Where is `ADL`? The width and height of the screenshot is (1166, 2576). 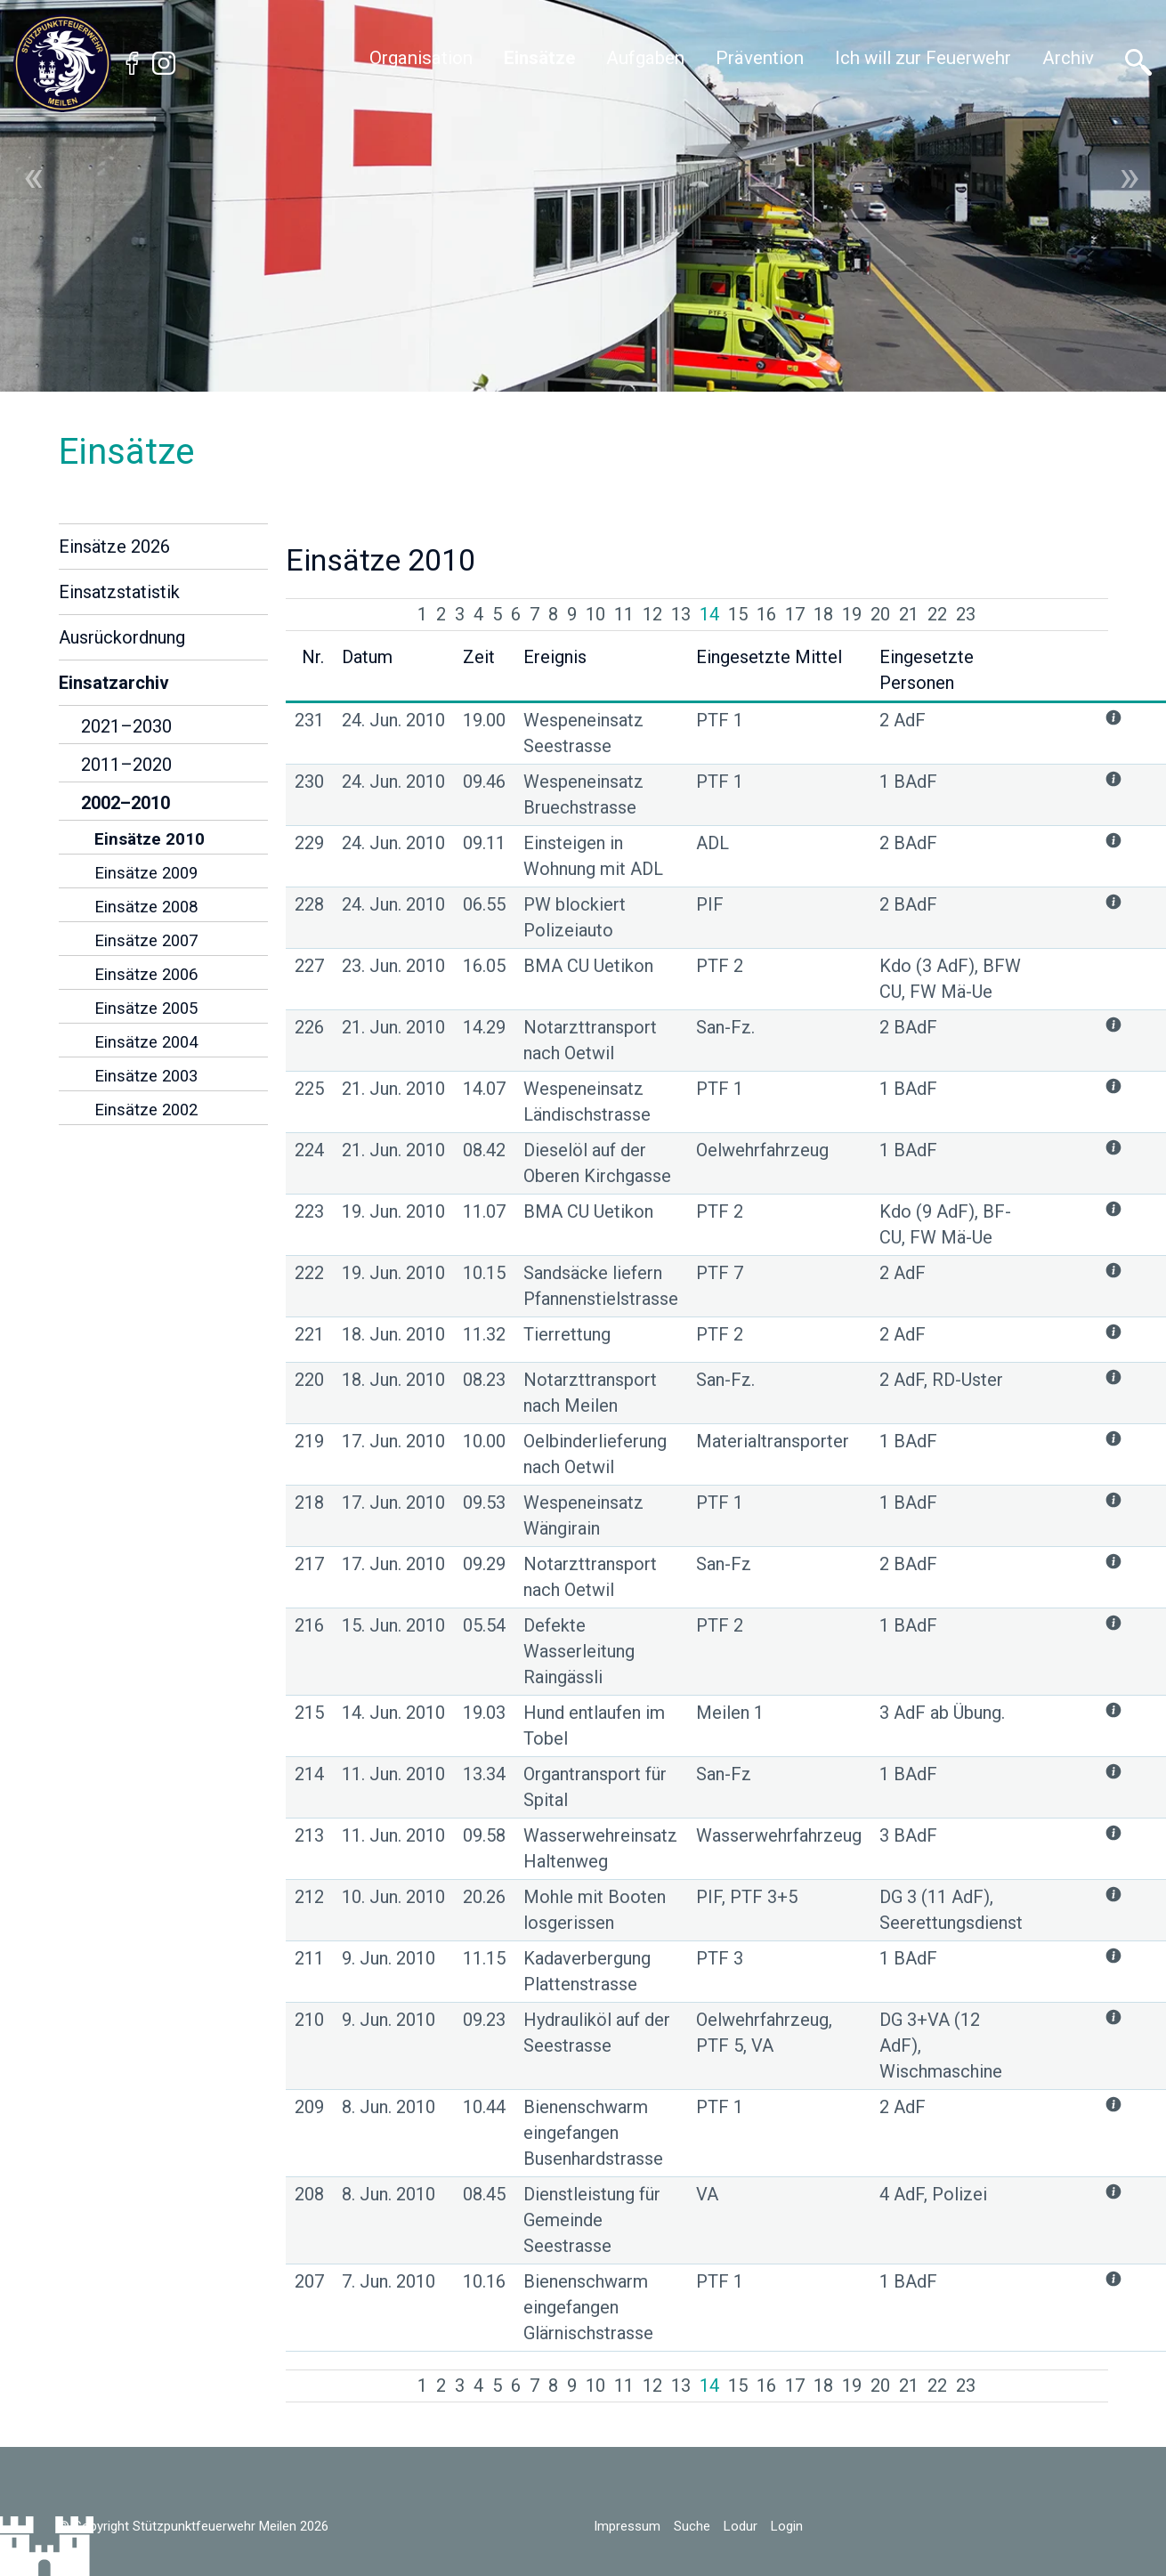
ADL is located at coordinates (712, 843).